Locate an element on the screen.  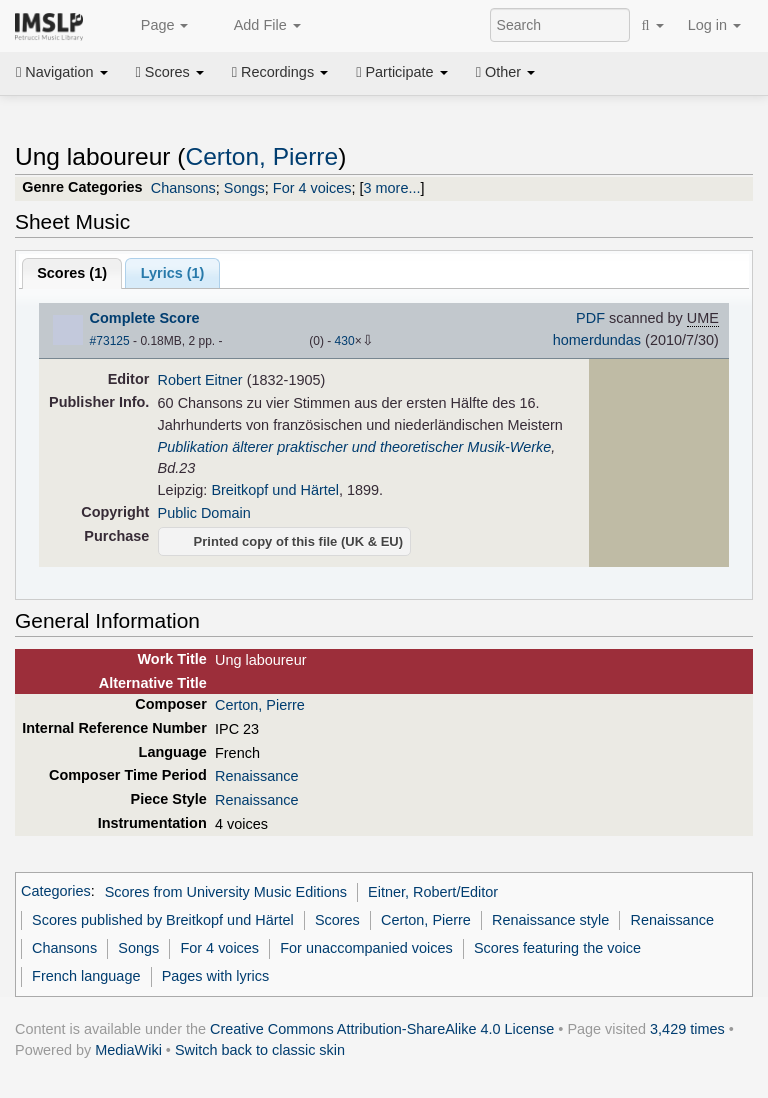
Songs is located at coordinates (244, 188).